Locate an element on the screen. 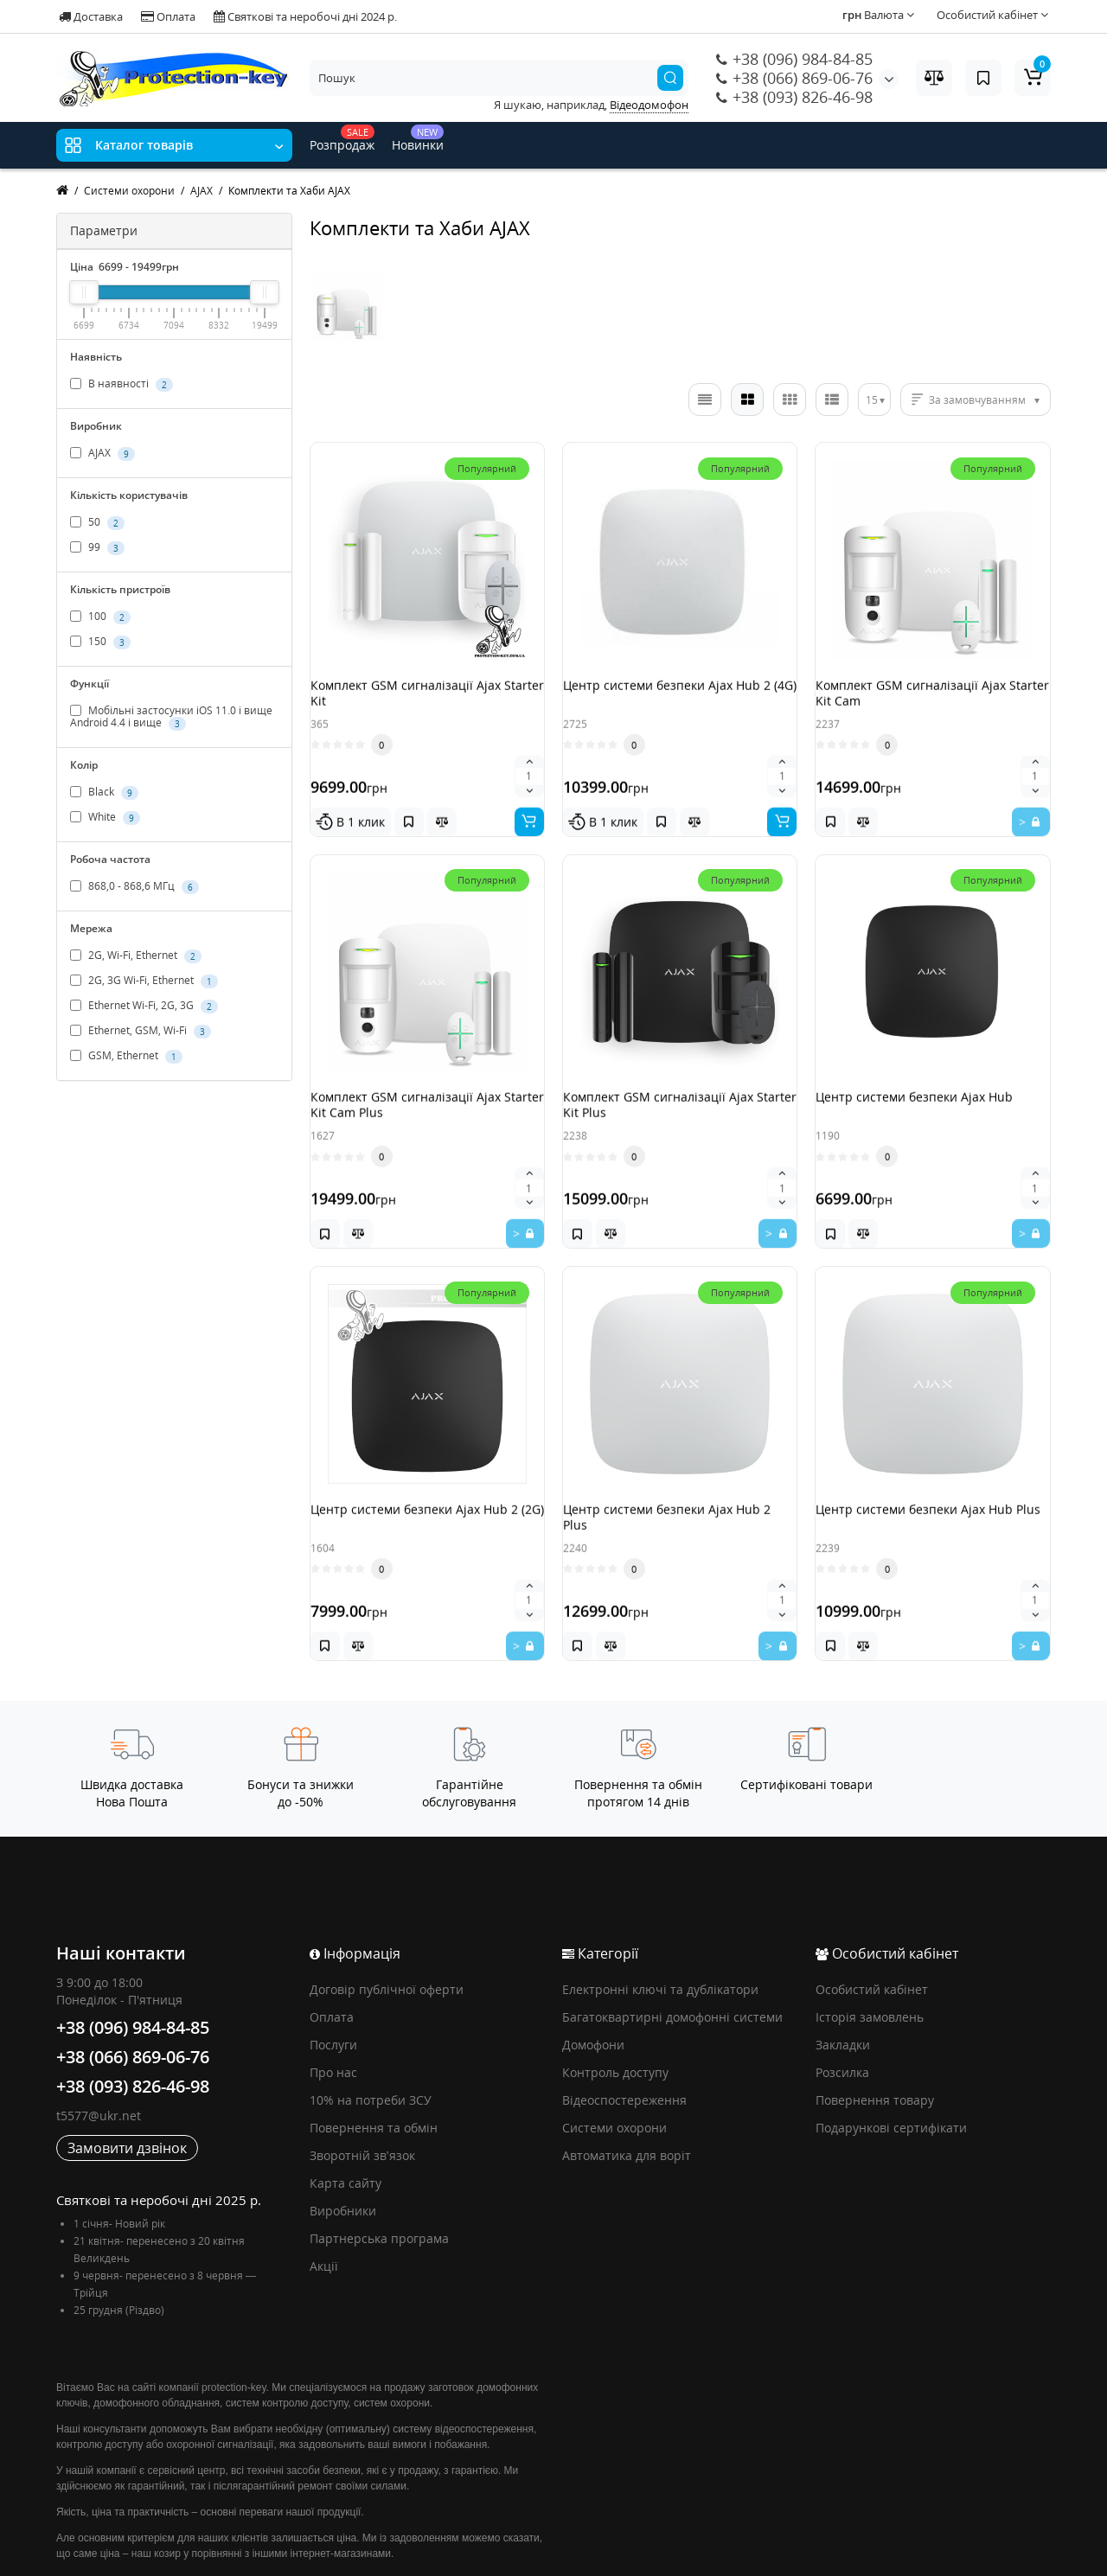 This screenshot has width=1107, height=2576. Відеоспостереження is located at coordinates (624, 2035).